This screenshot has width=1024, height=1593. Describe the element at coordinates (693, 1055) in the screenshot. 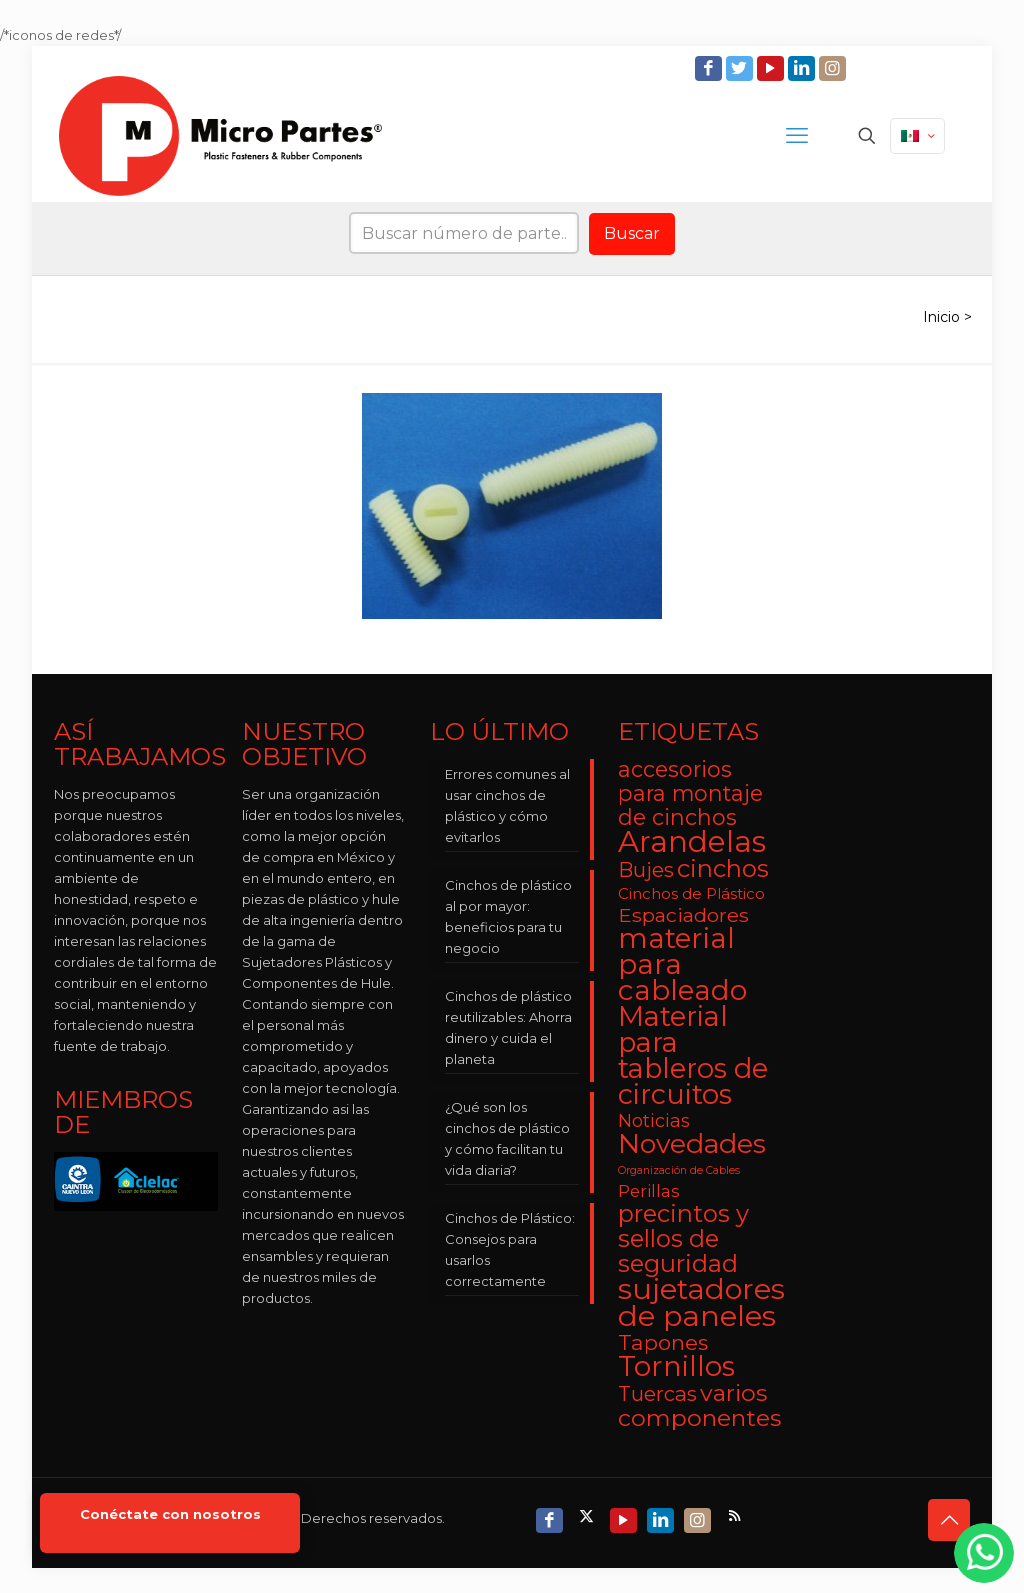

I see `Material para tableros de circuitos [Material para tableros de circuitos (25 elementos)]` at that location.